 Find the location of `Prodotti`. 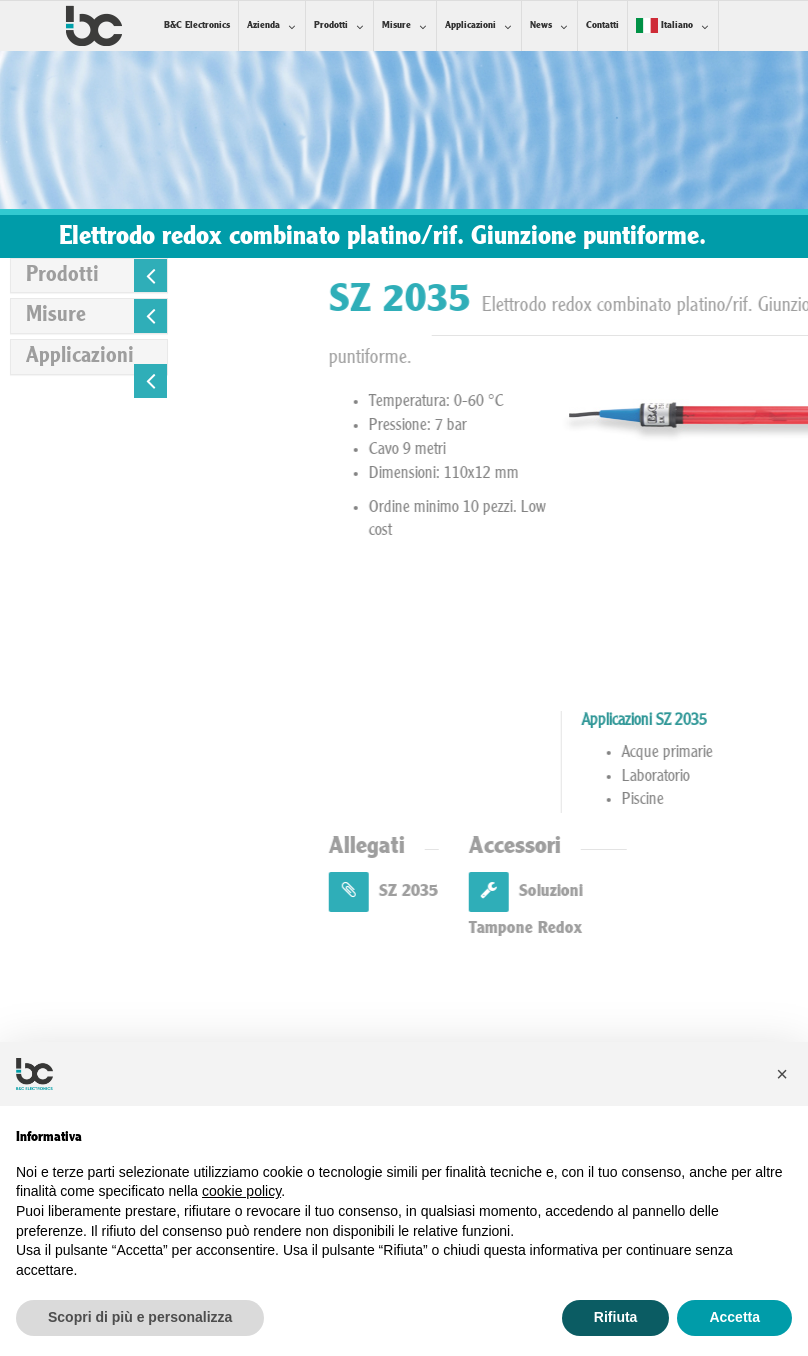

Prodotti is located at coordinates (331, 25).